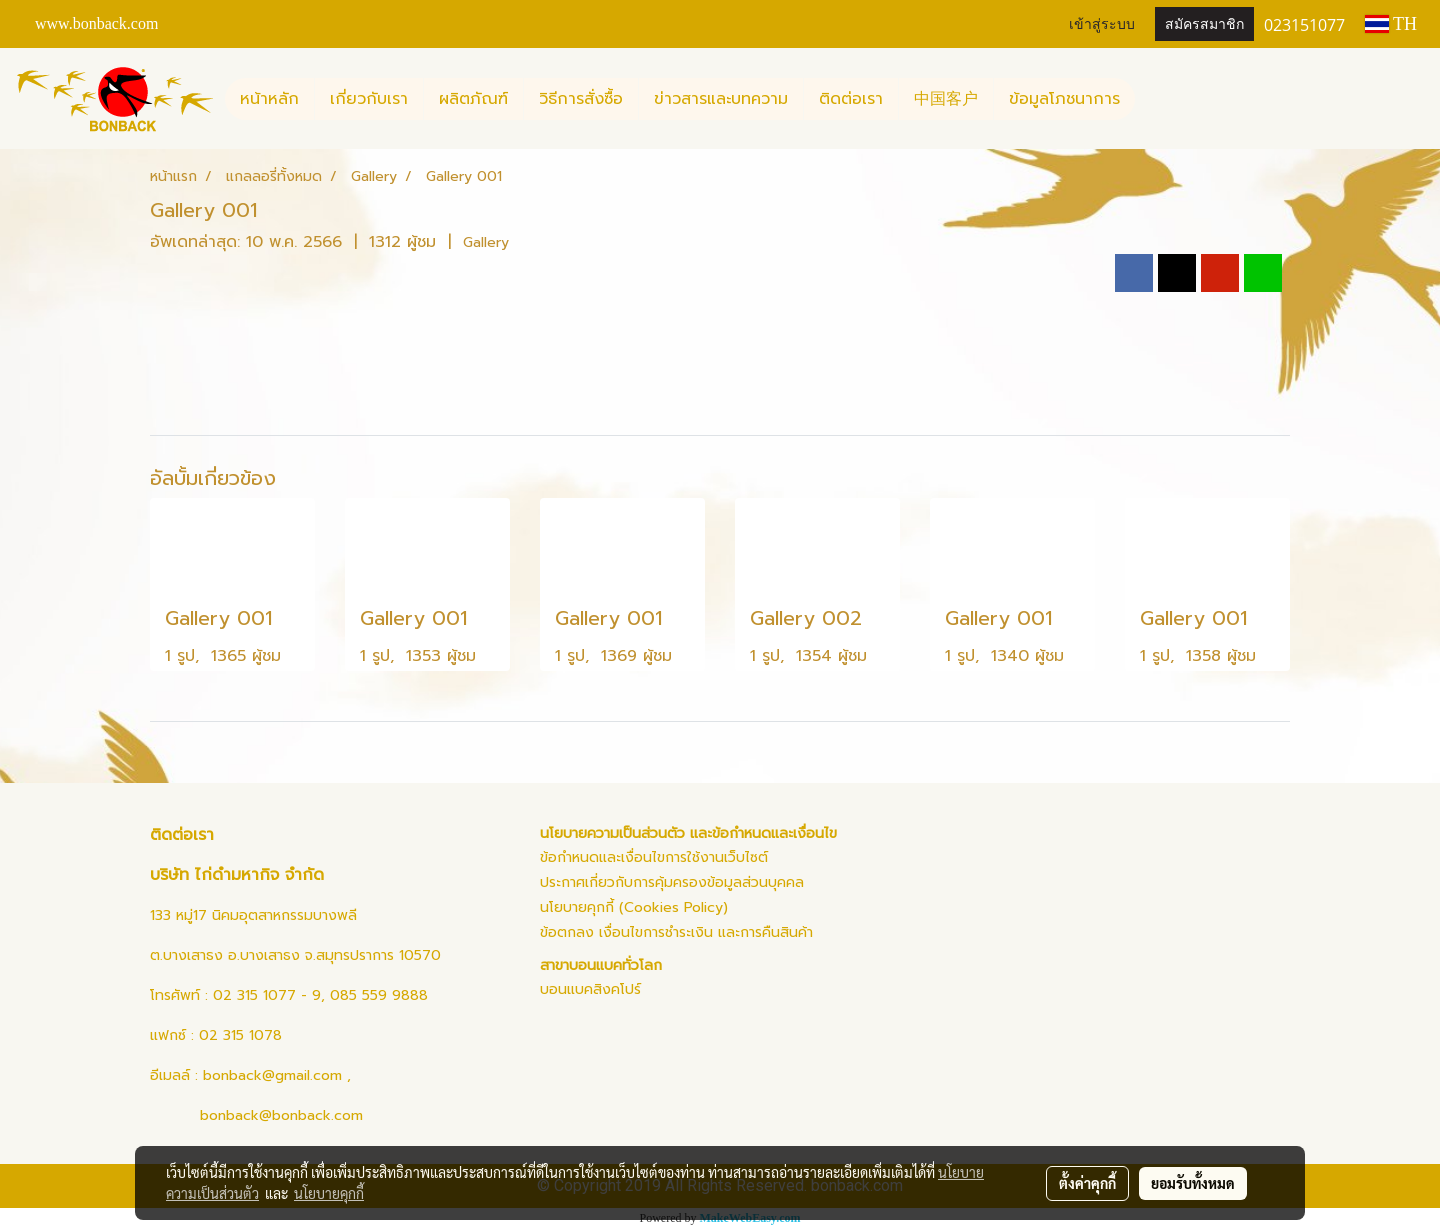 The width and height of the screenshot is (1440, 1228). I want to click on ยอมรับทั้งหมด, so click(1193, 1183).